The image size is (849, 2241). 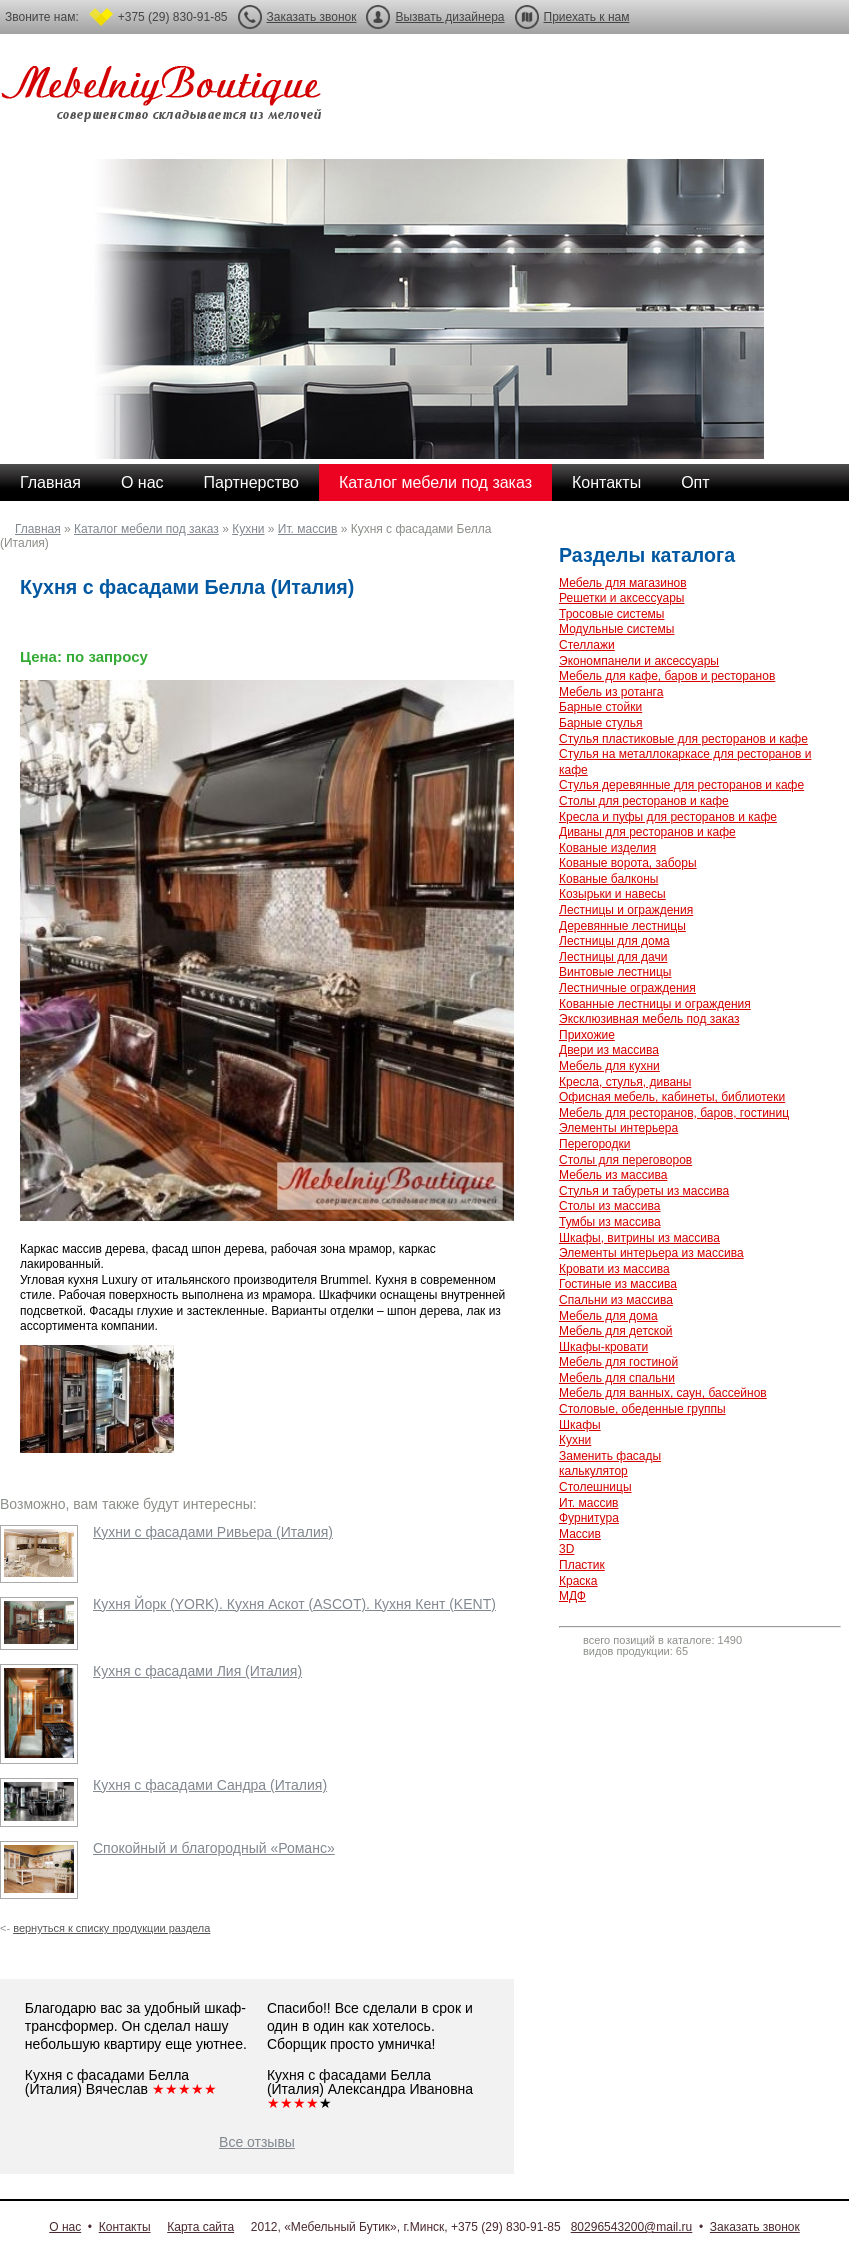 What do you see at coordinates (580, 1534) in the screenshot?
I see `Массив` at bounding box center [580, 1534].